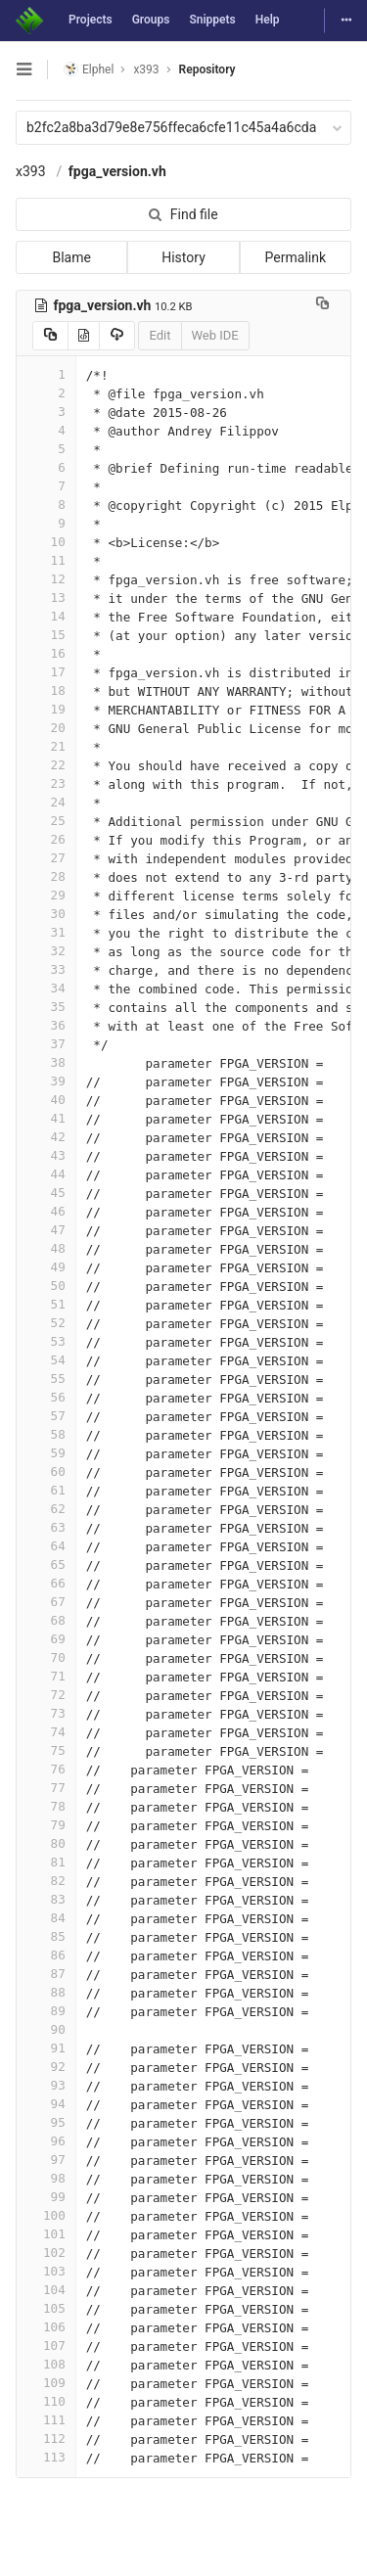  Describe the element at coordinates (46, 1434) in the screenshot. I see `58` at that location.